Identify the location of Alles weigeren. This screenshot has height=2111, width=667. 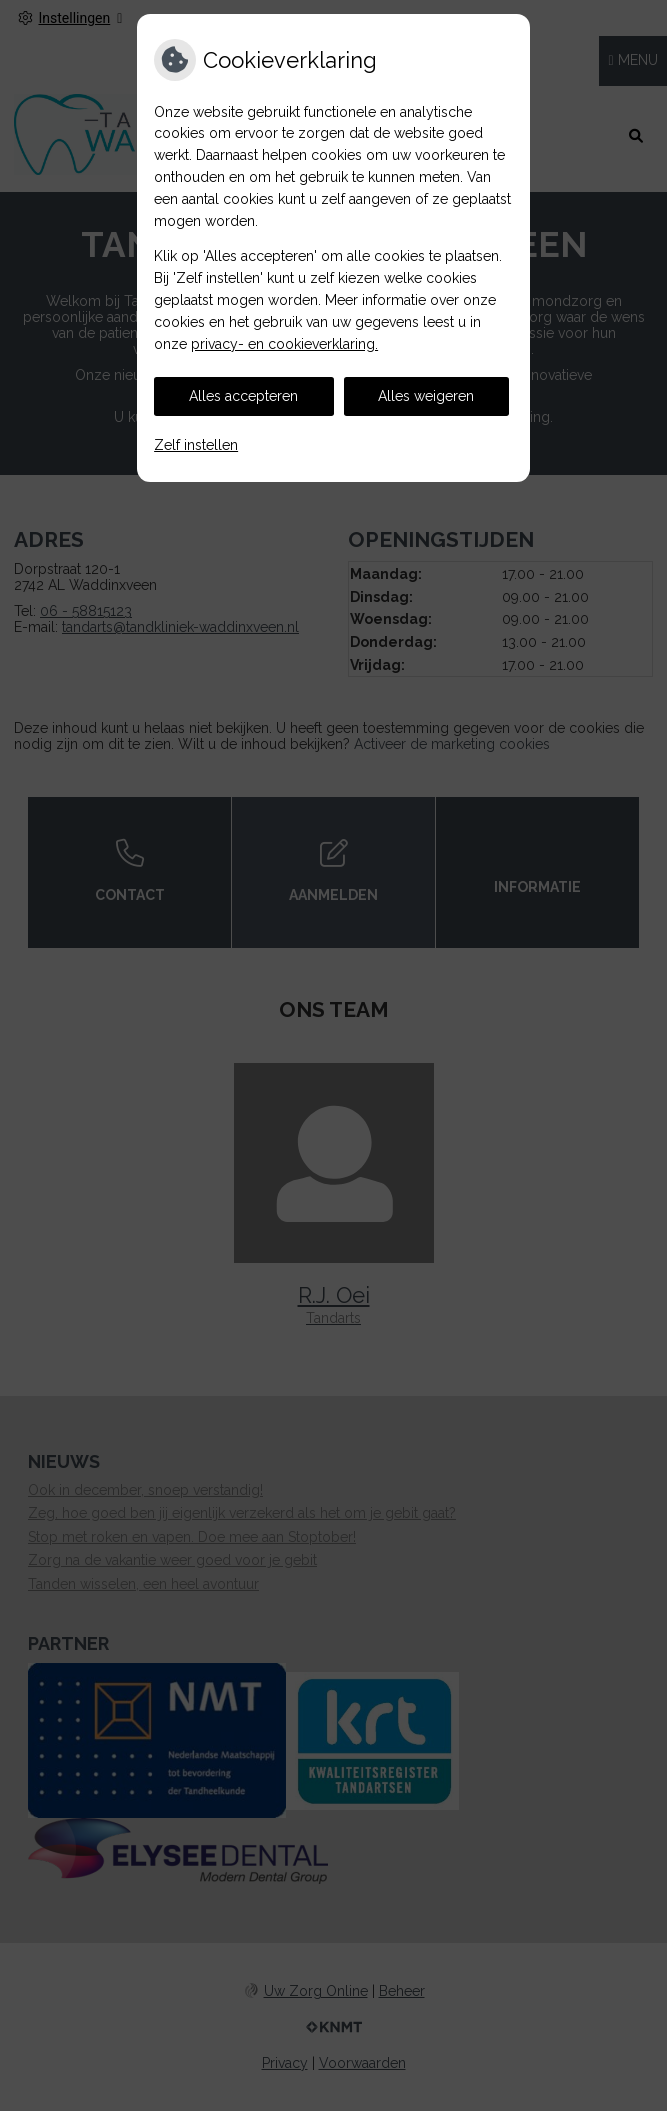
(426, 396).